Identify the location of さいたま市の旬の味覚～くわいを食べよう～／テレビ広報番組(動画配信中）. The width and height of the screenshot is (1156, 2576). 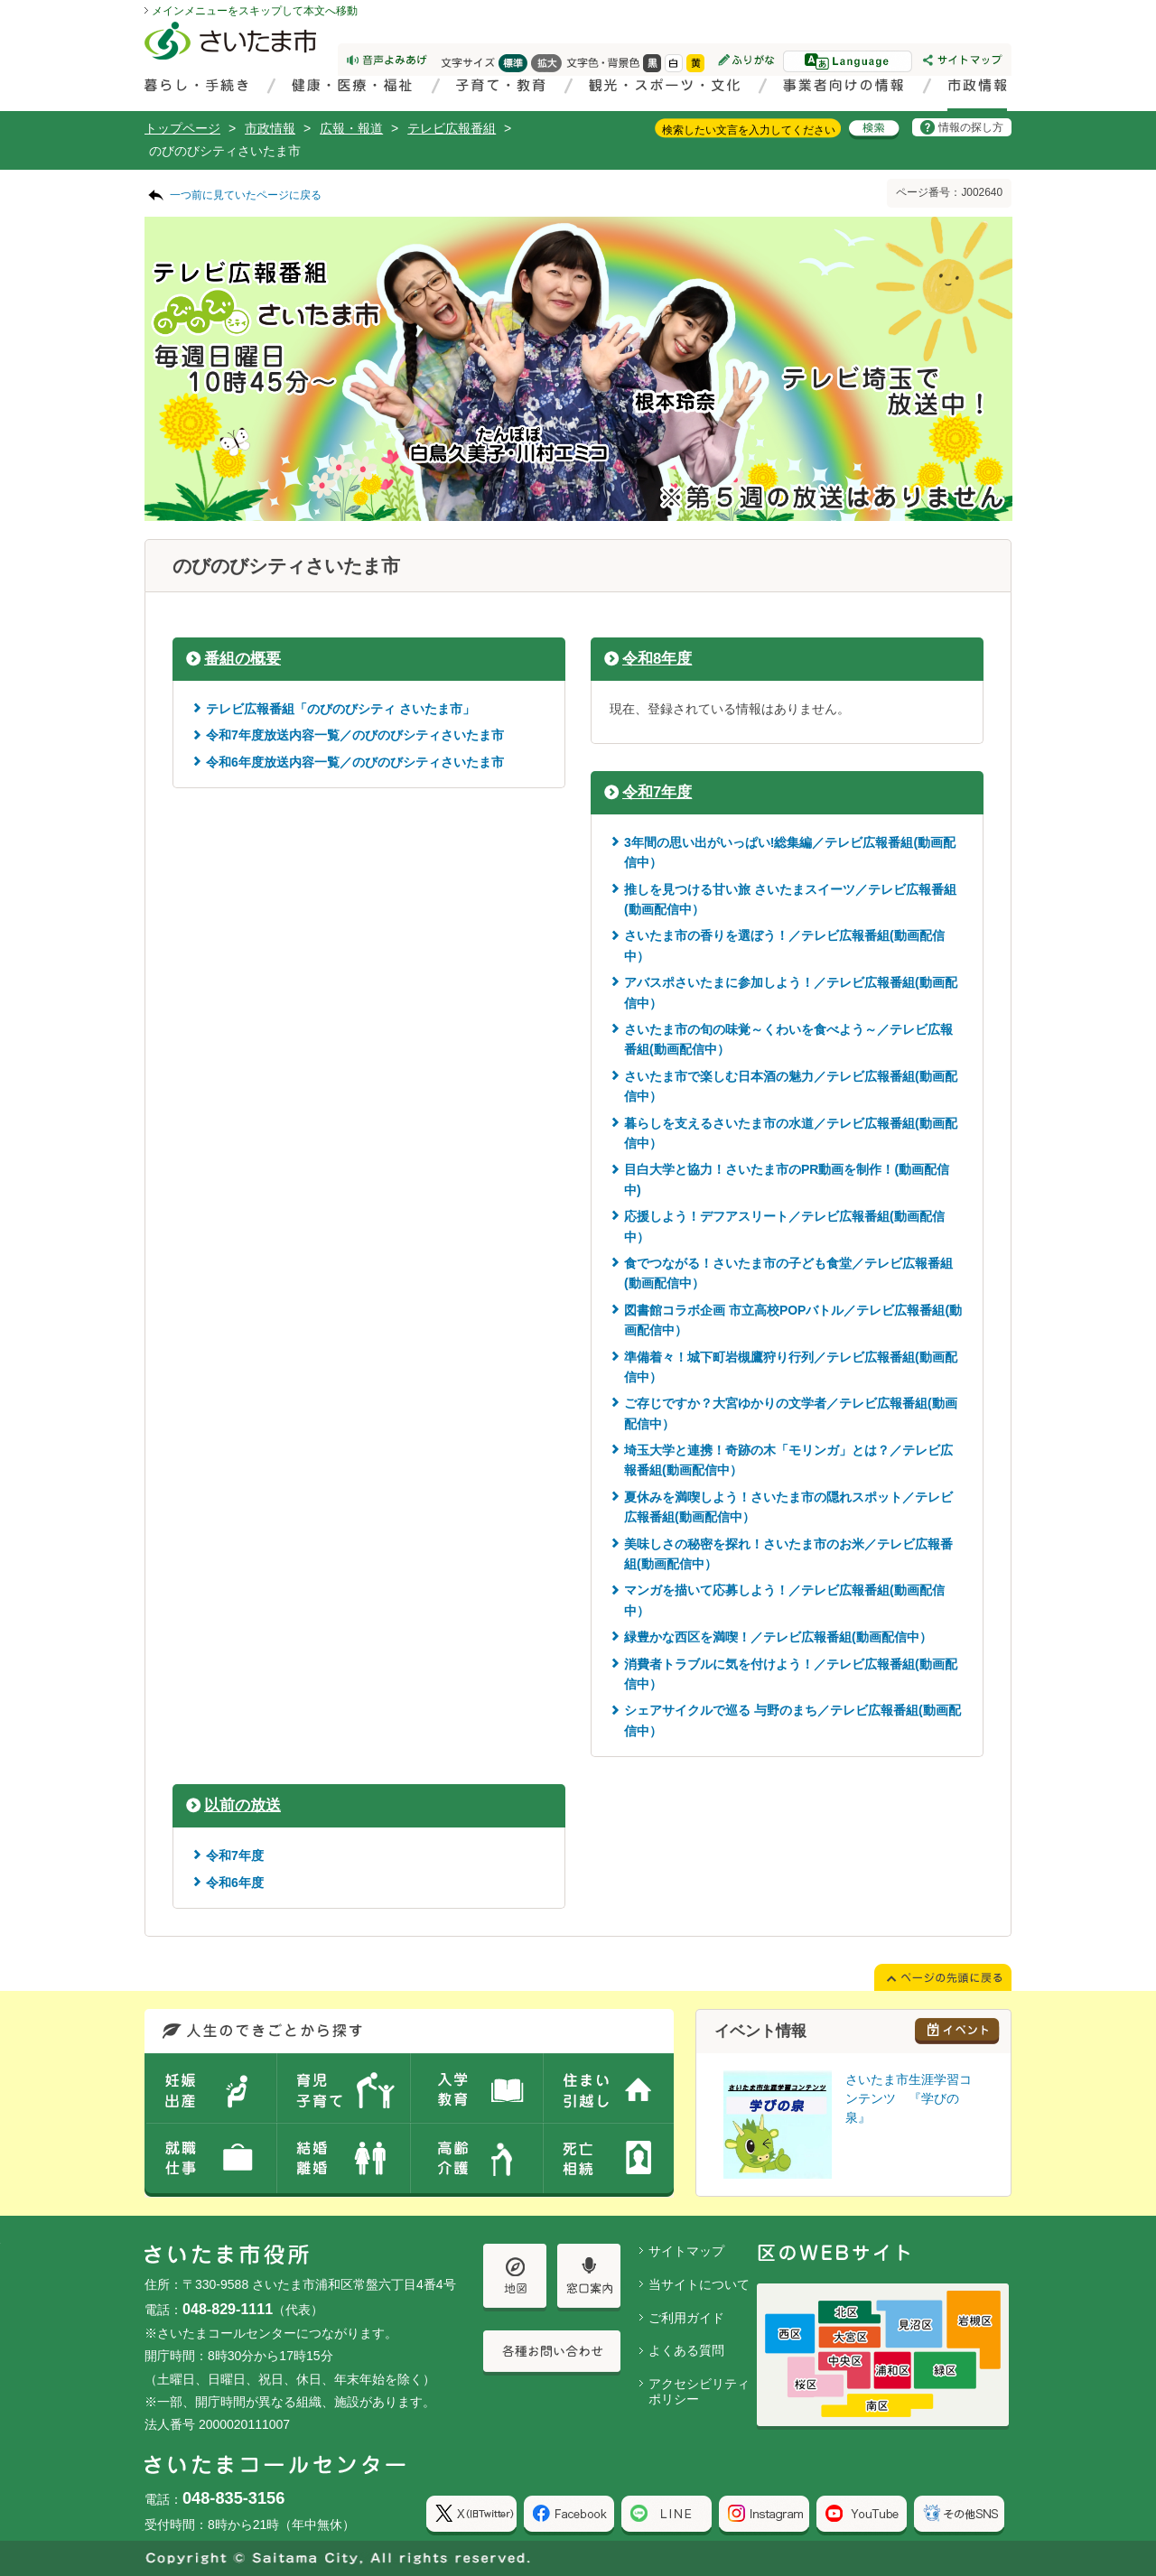
(788, 1039).